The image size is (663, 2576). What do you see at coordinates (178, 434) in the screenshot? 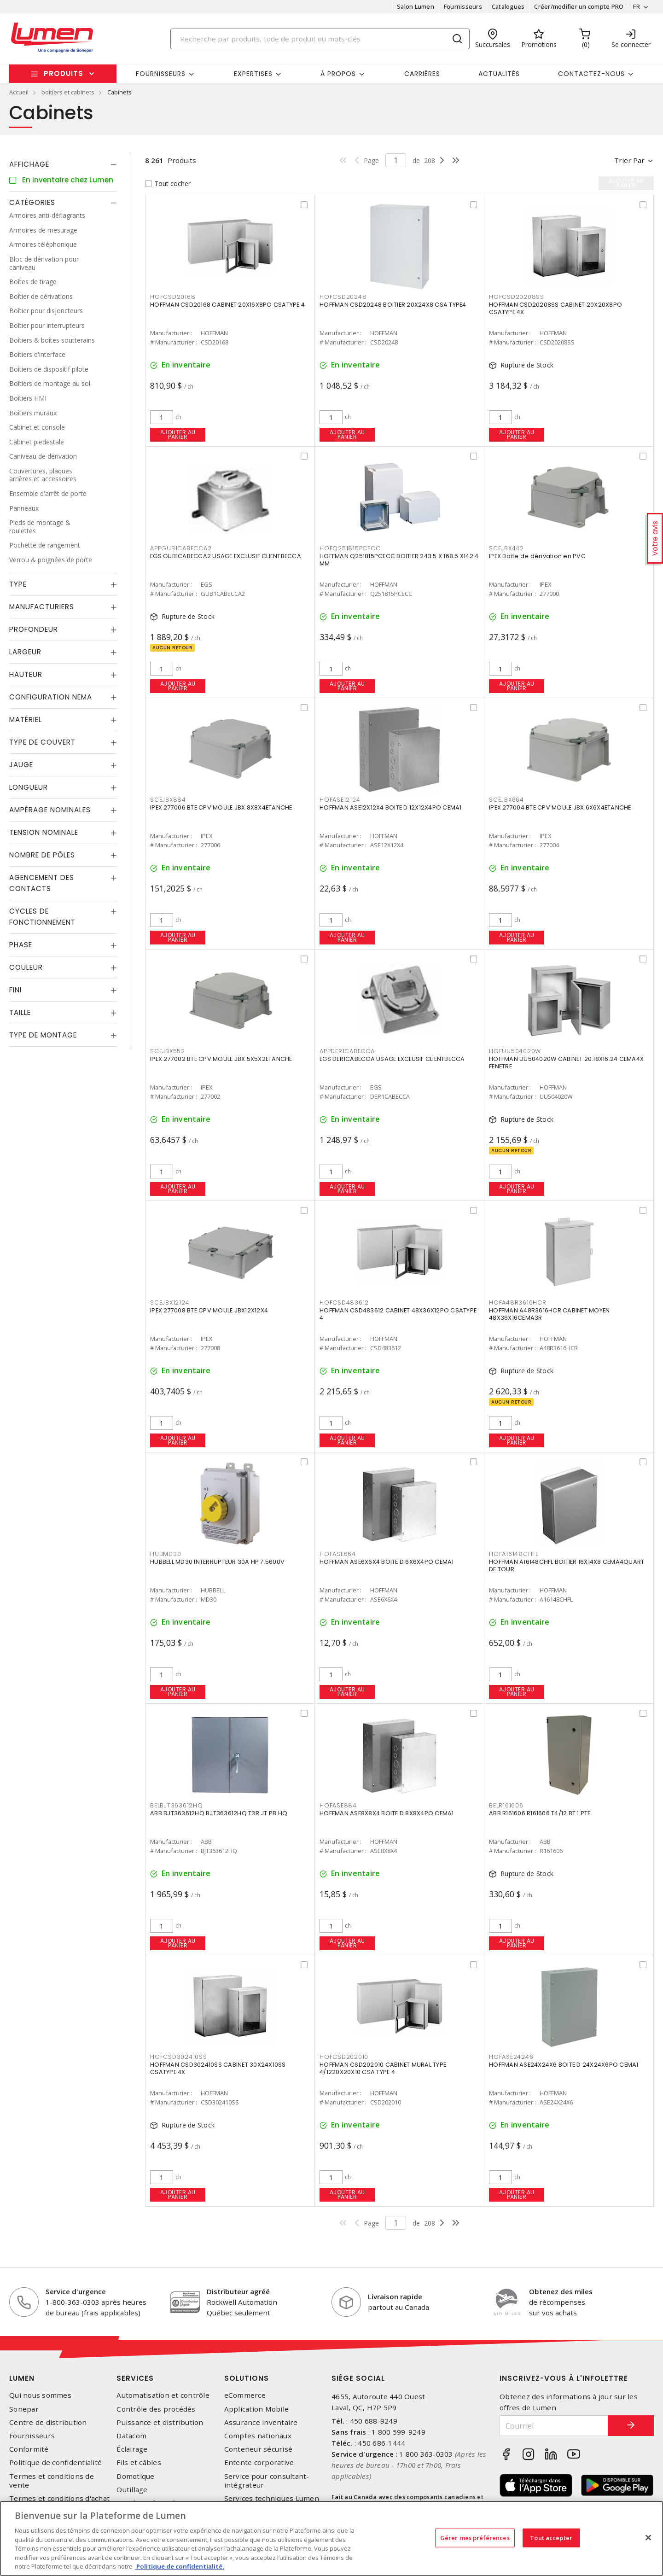
I see `Ajouter au panier` at bounding box center [178, 434].